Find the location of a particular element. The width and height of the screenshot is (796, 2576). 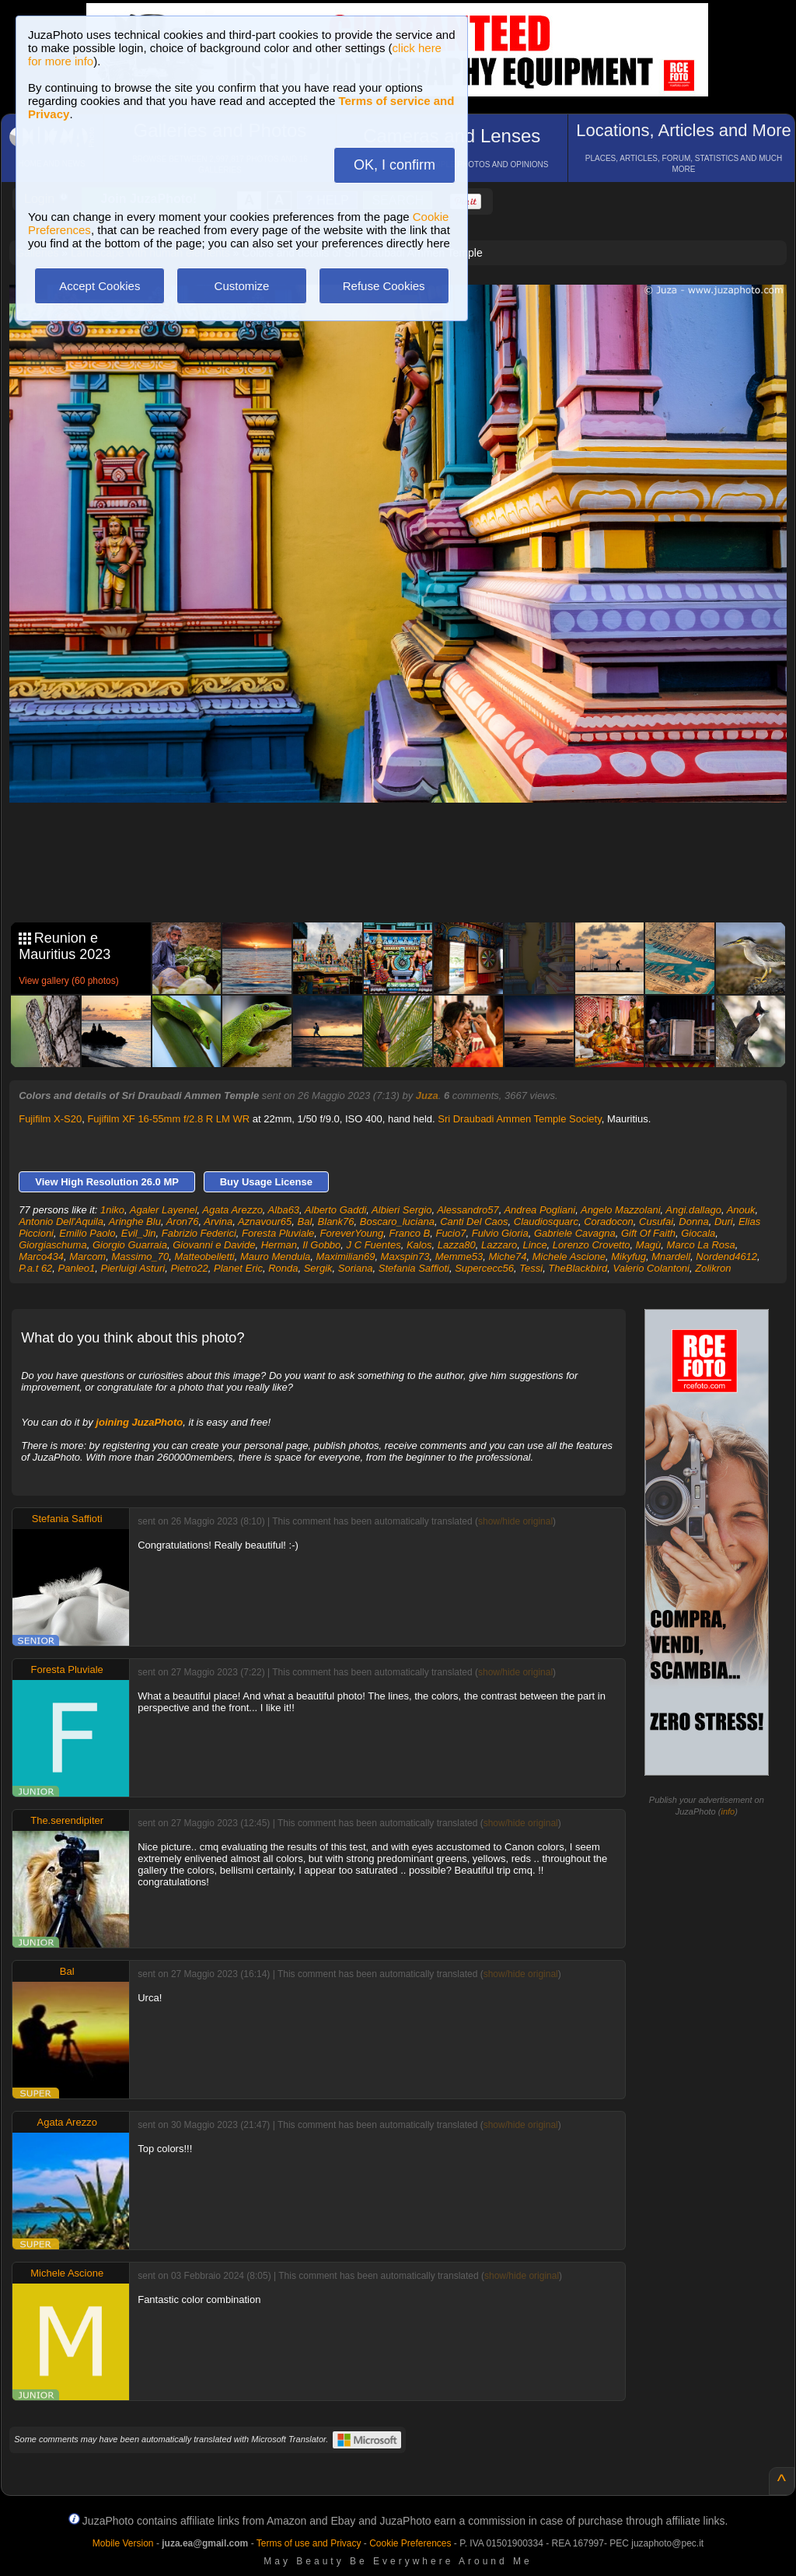

Duri is located at coordinates (723, 1221).